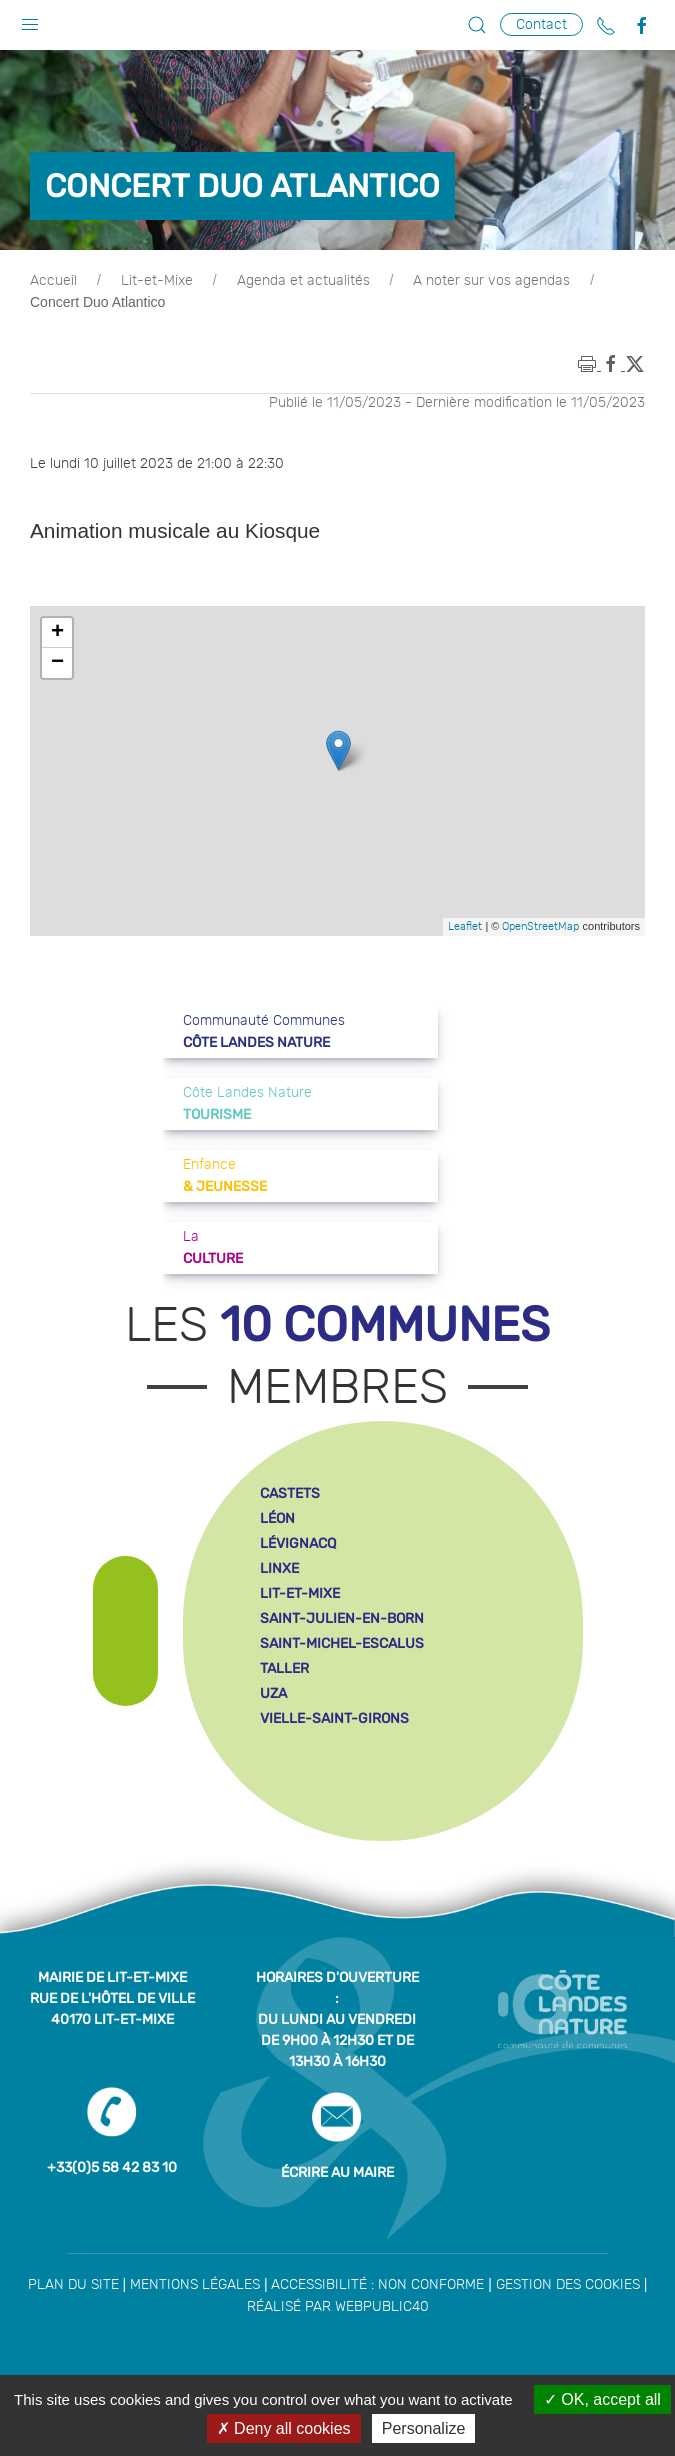 The width and height of the screenshot is (675, 2456). What do you see at coordinates (465, 926) in the screenshot?
I see `Leaflet` at bounding box center [465, 926].